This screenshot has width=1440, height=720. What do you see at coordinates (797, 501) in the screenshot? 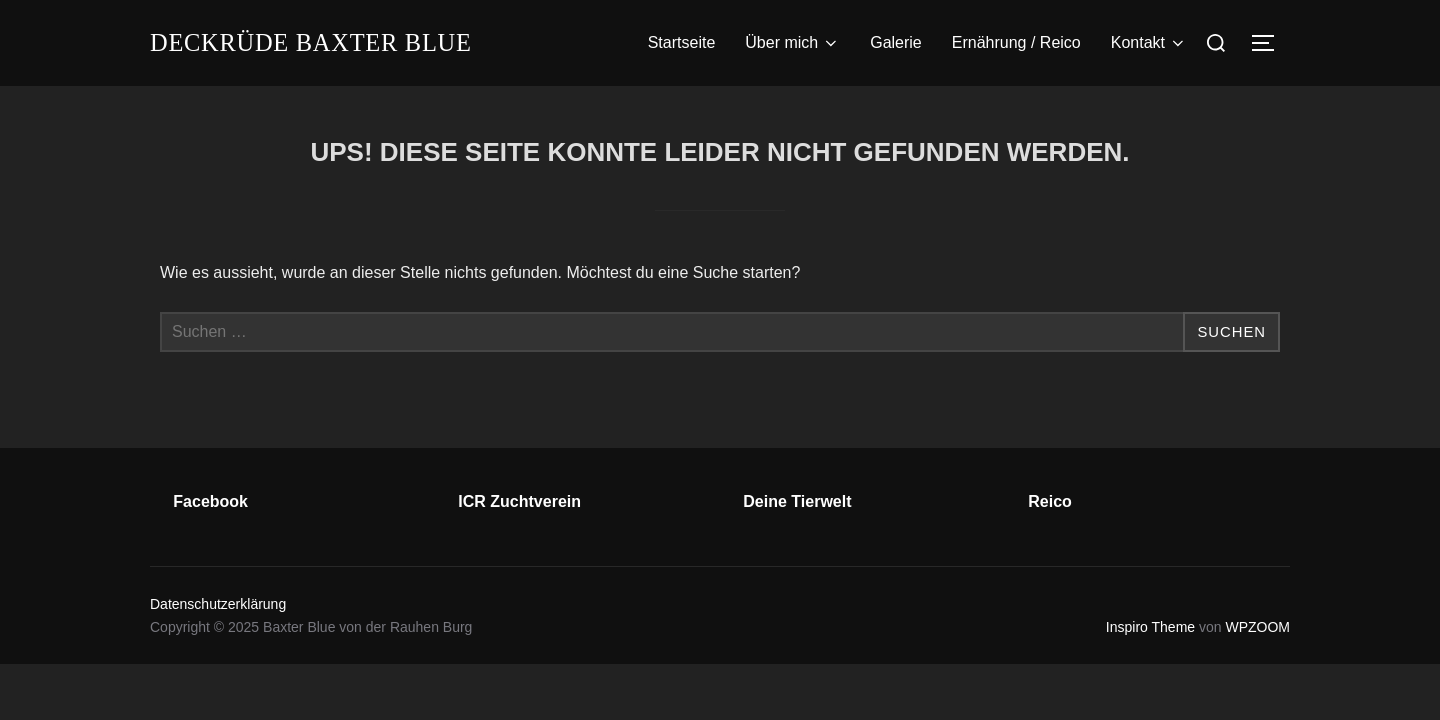
I see `Deine Tierwelt` at bounding box center [797, 501].